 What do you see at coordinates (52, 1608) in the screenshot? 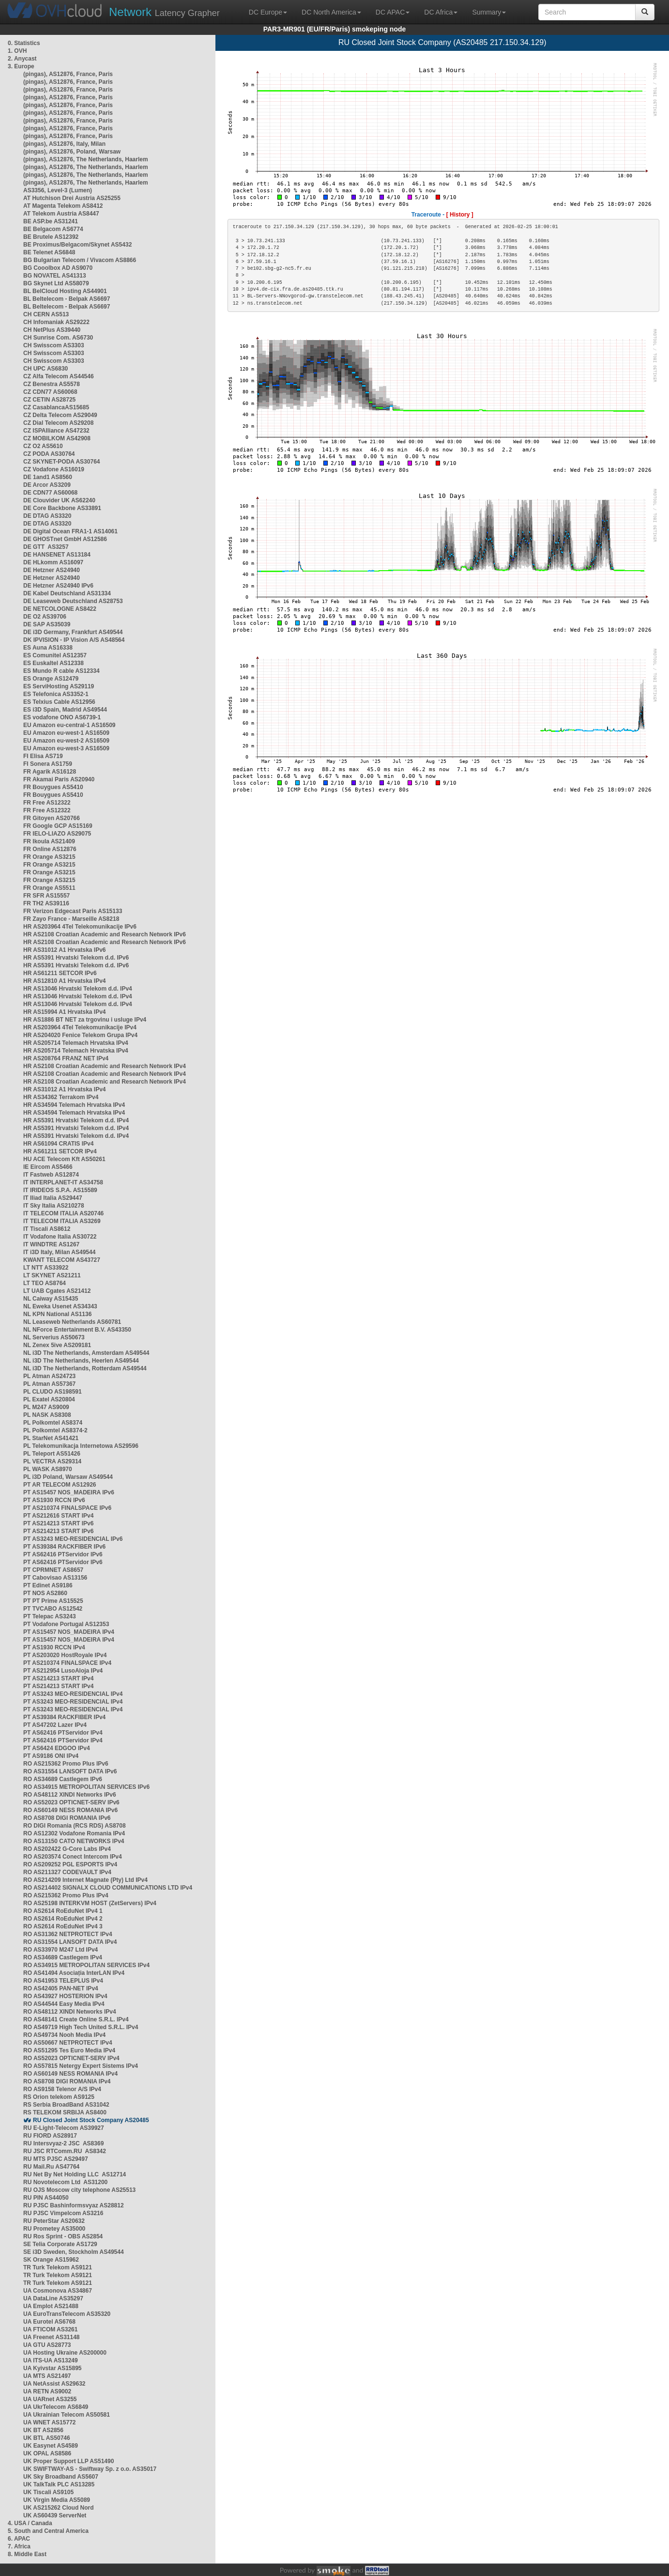
I see `PT TVCABO AS12542` at bounding box center [52, 1608].